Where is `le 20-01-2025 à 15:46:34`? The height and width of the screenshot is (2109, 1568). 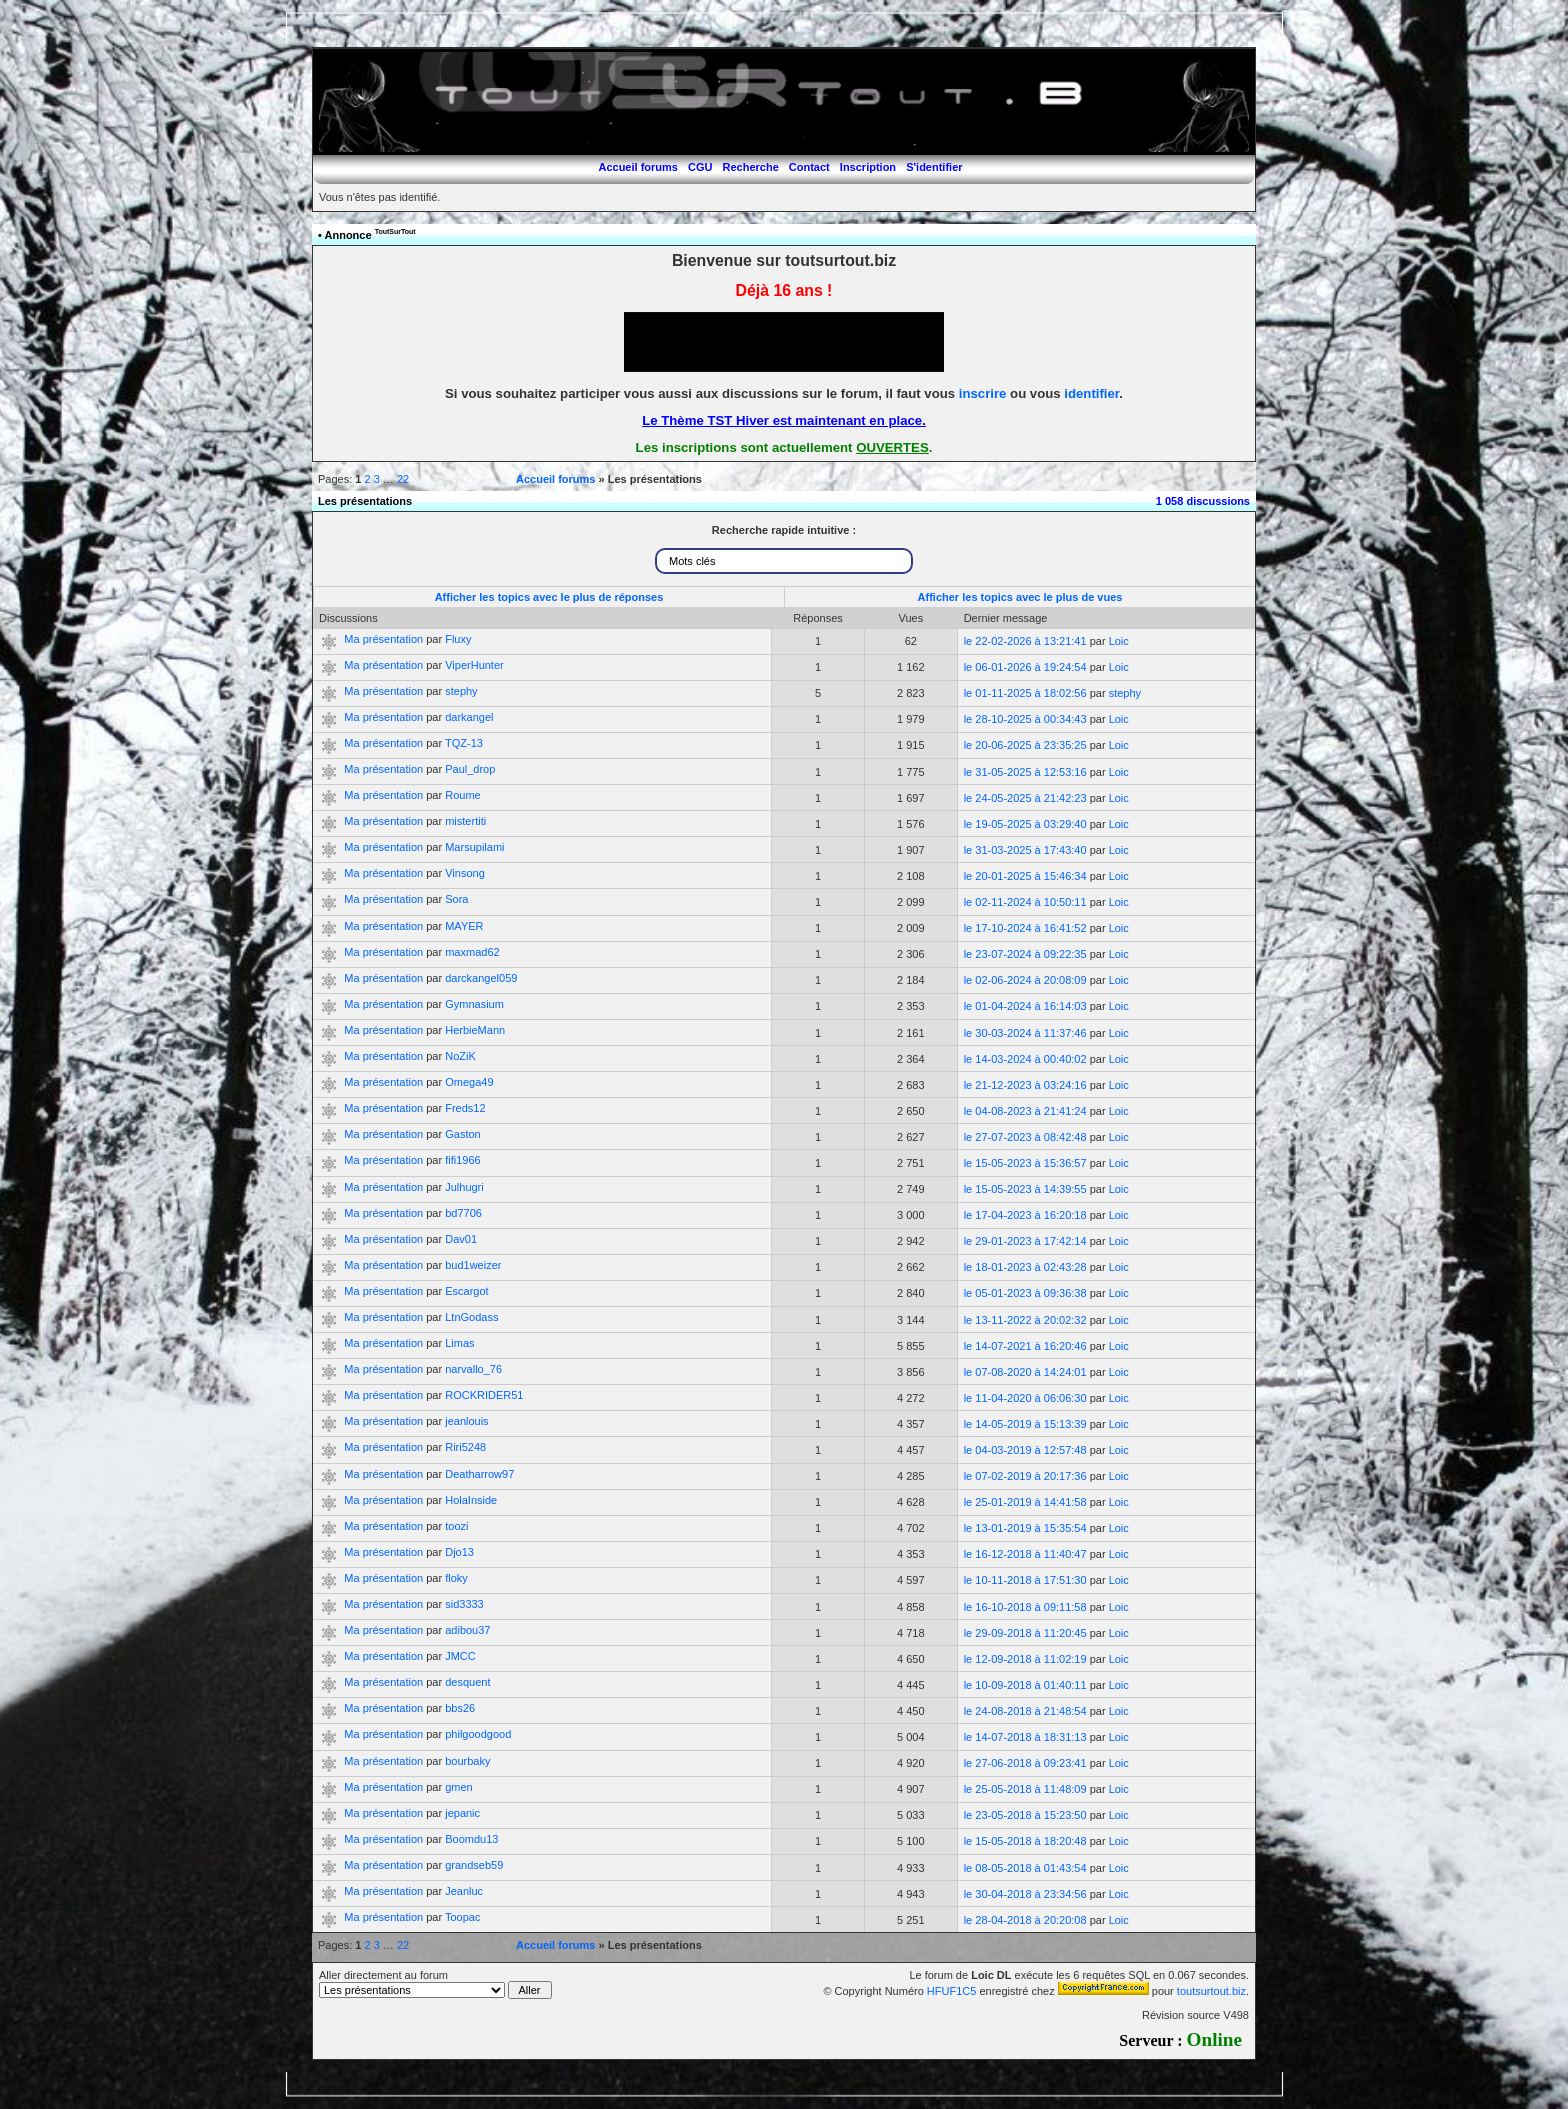
le 20-01-2025 à 15:46:34 is located at coordinates (1025, 876).